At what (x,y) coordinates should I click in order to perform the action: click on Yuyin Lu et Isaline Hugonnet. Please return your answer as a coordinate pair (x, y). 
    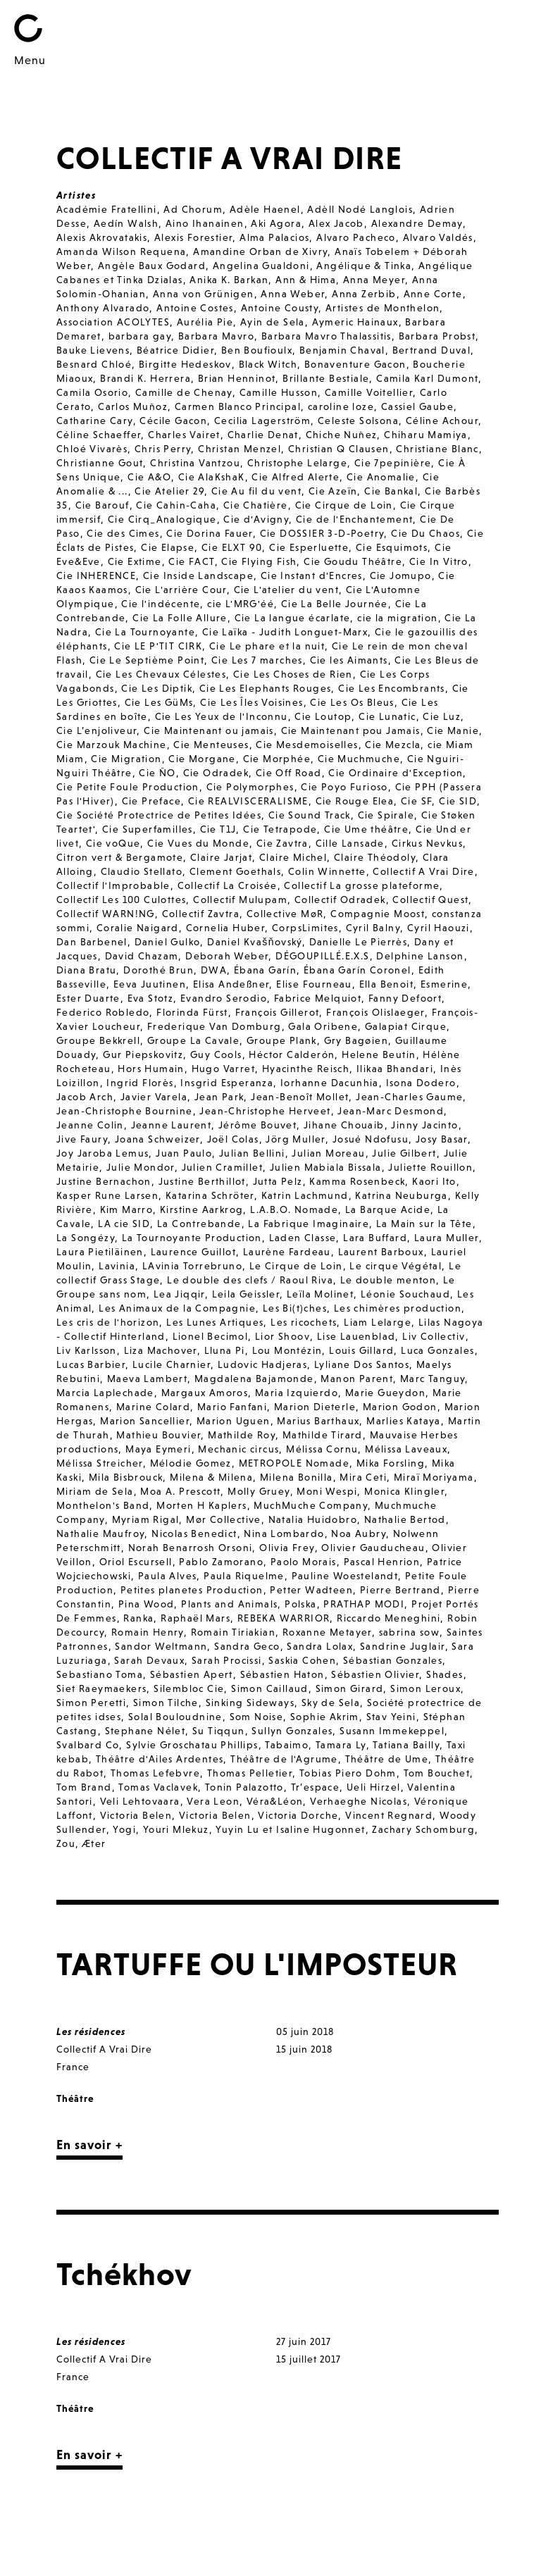
    Looking at the image, I should click on (290, 1829).